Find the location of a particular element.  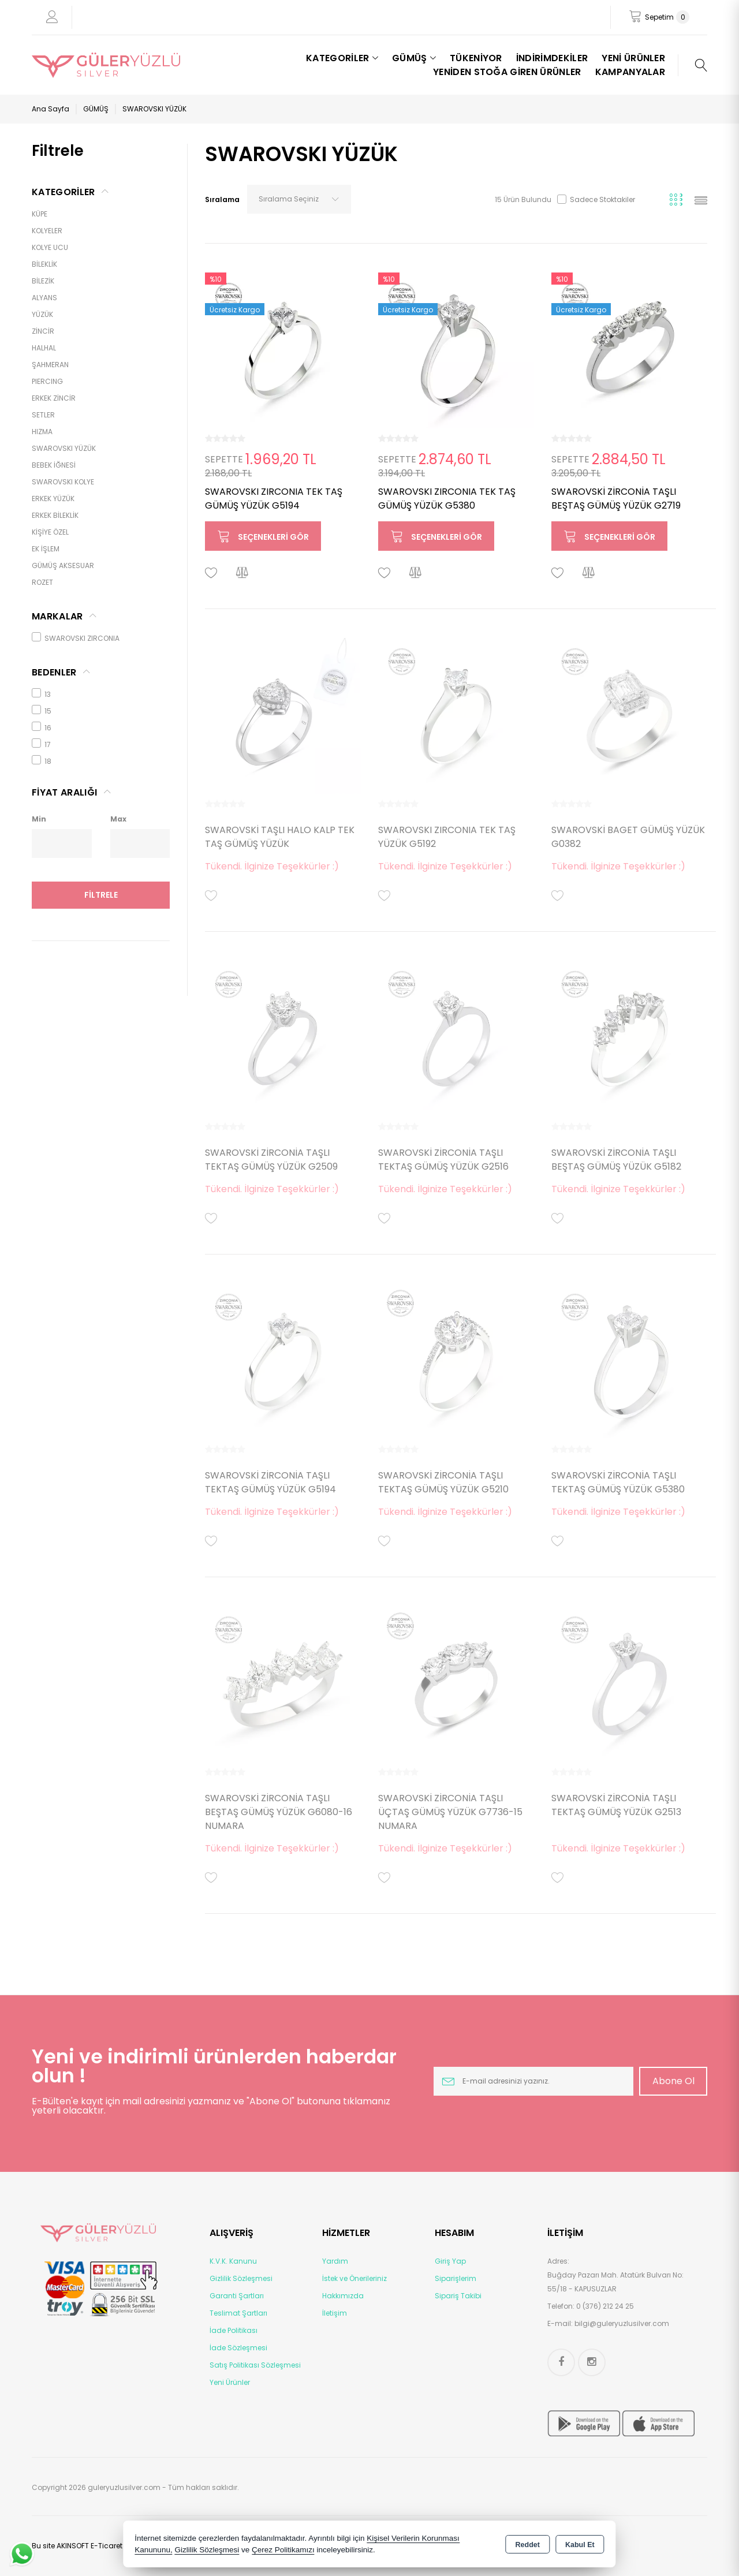

SWAROVSKI ZIRCONIA is located at coordinates (76, 637).